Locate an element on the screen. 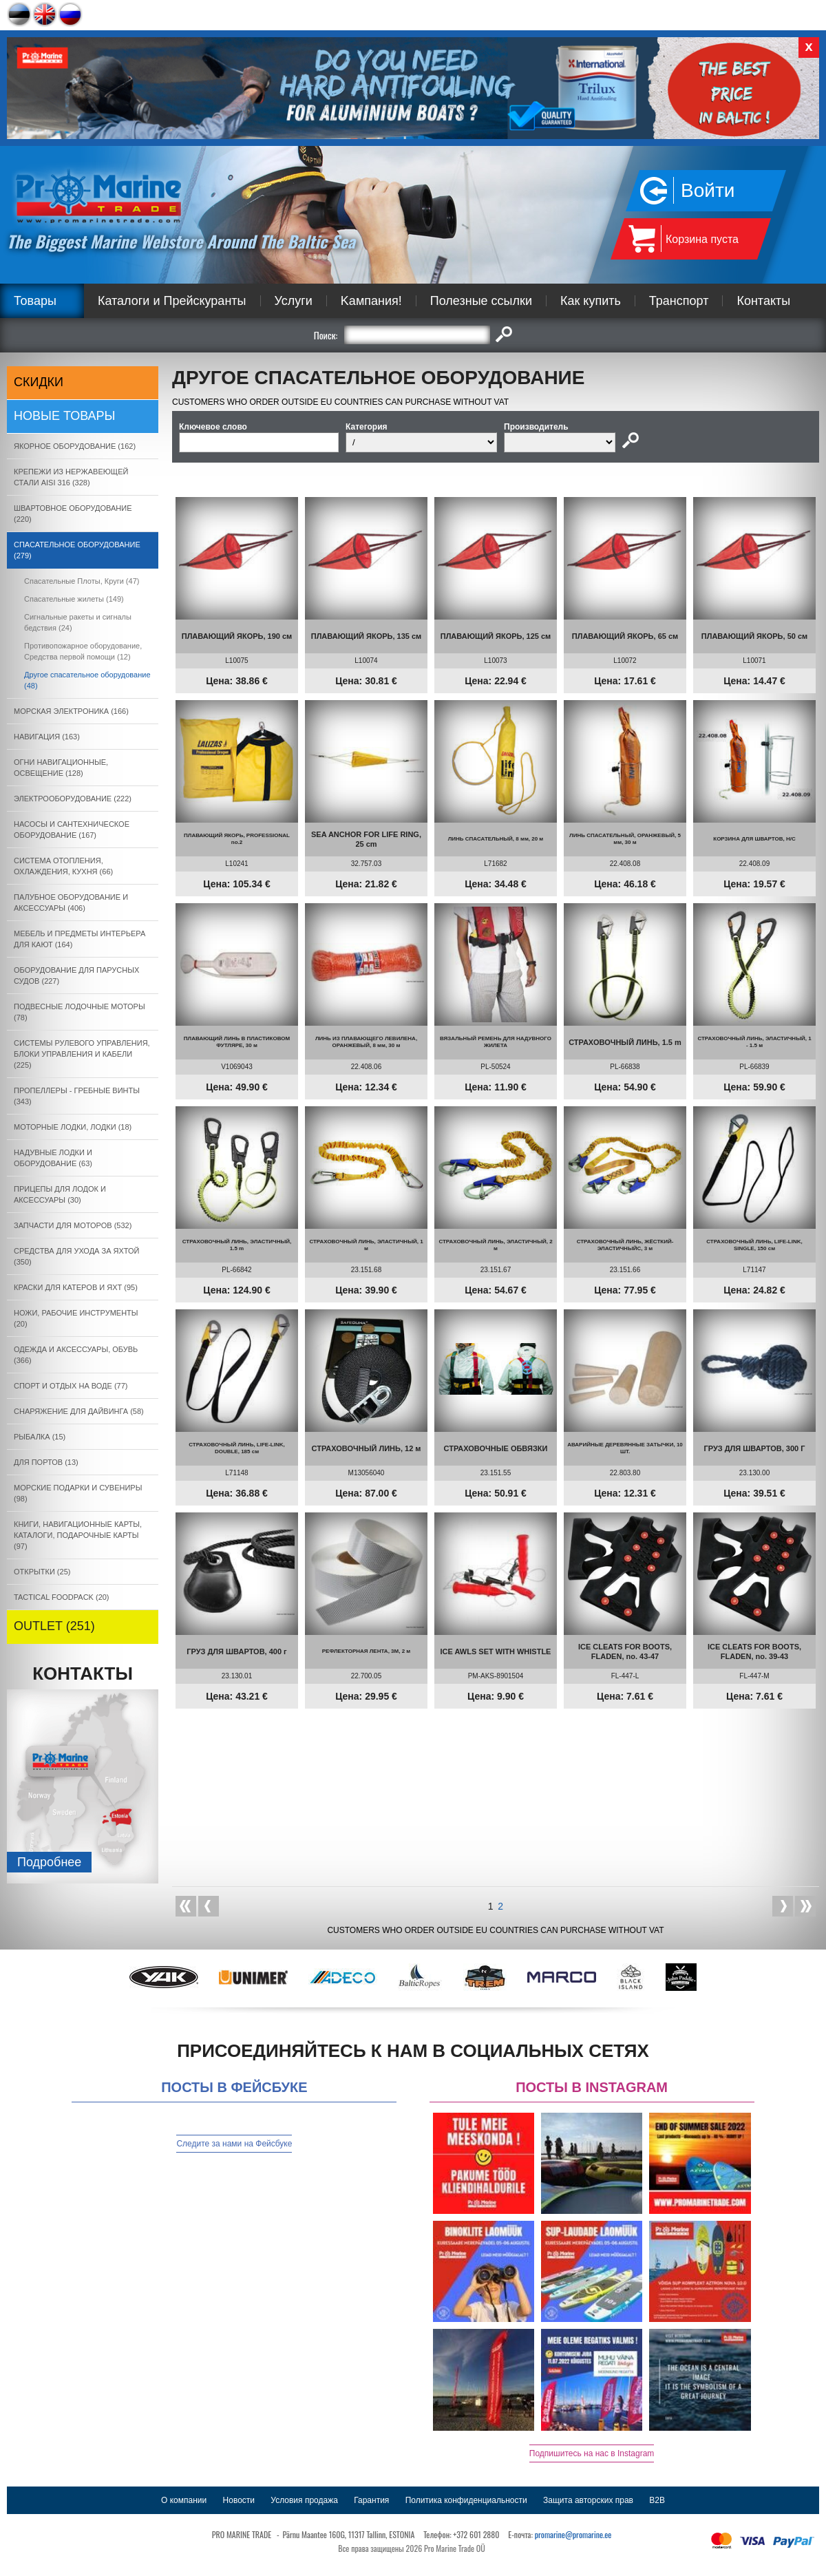 The width and height of the screenshot is (826, 2576). Услуги is located at coordinates (294, 300).